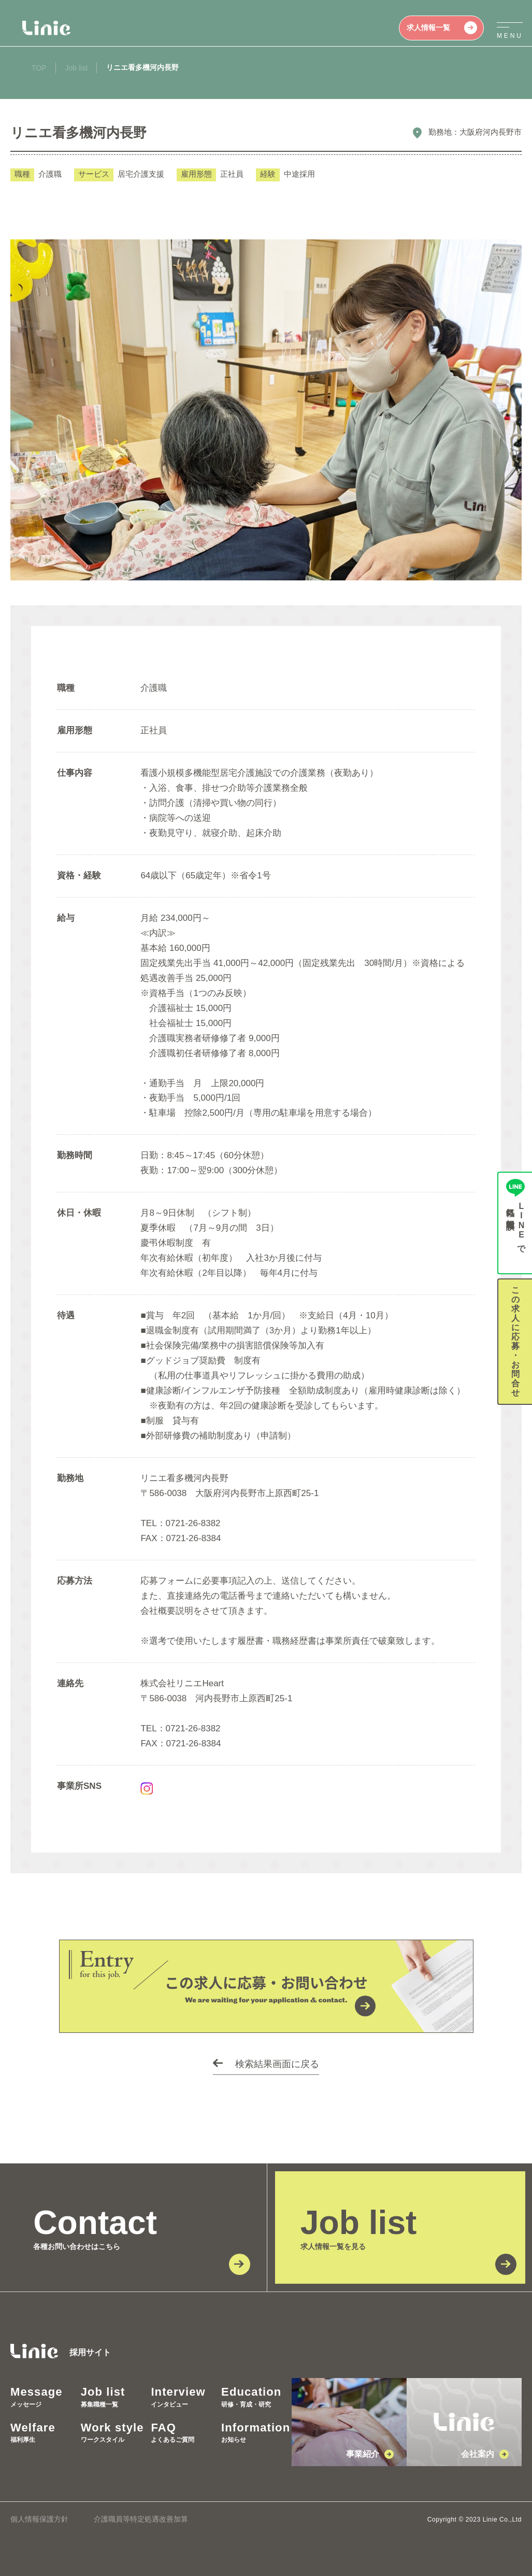  Describe the element at coordinates (39, 2519) in the screenshot. I see `個人情報保護方針` at that location.